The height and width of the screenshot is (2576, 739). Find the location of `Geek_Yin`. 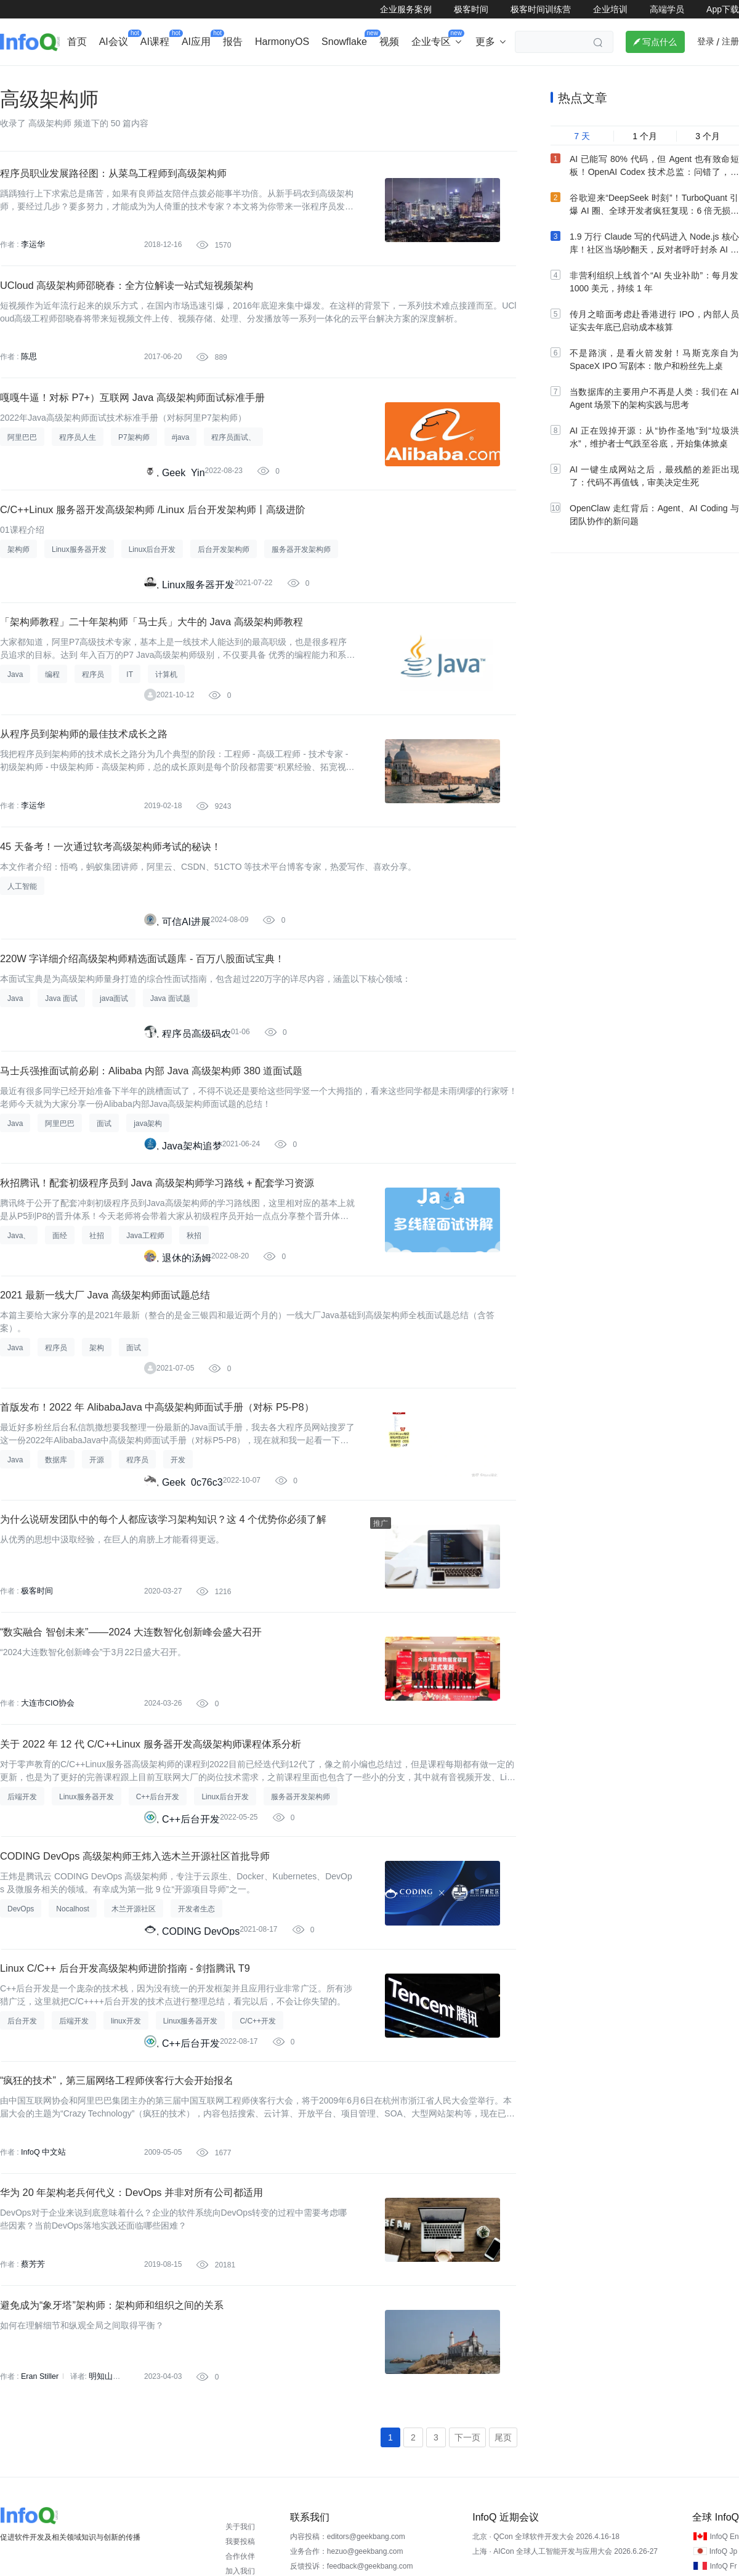

Geek_Yin is located at coordinates (183, 522).